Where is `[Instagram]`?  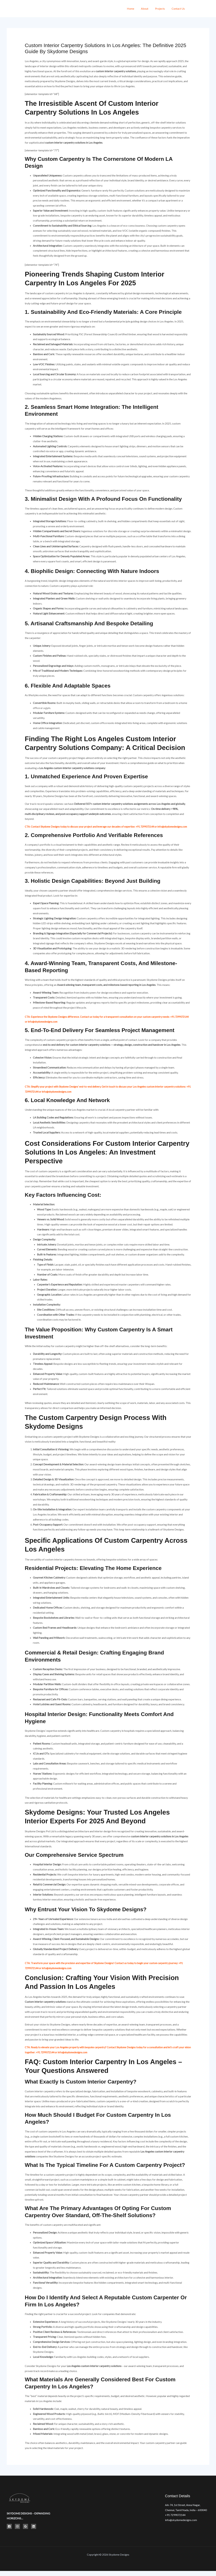 [Instagram] is located at coordinates (208, 9).